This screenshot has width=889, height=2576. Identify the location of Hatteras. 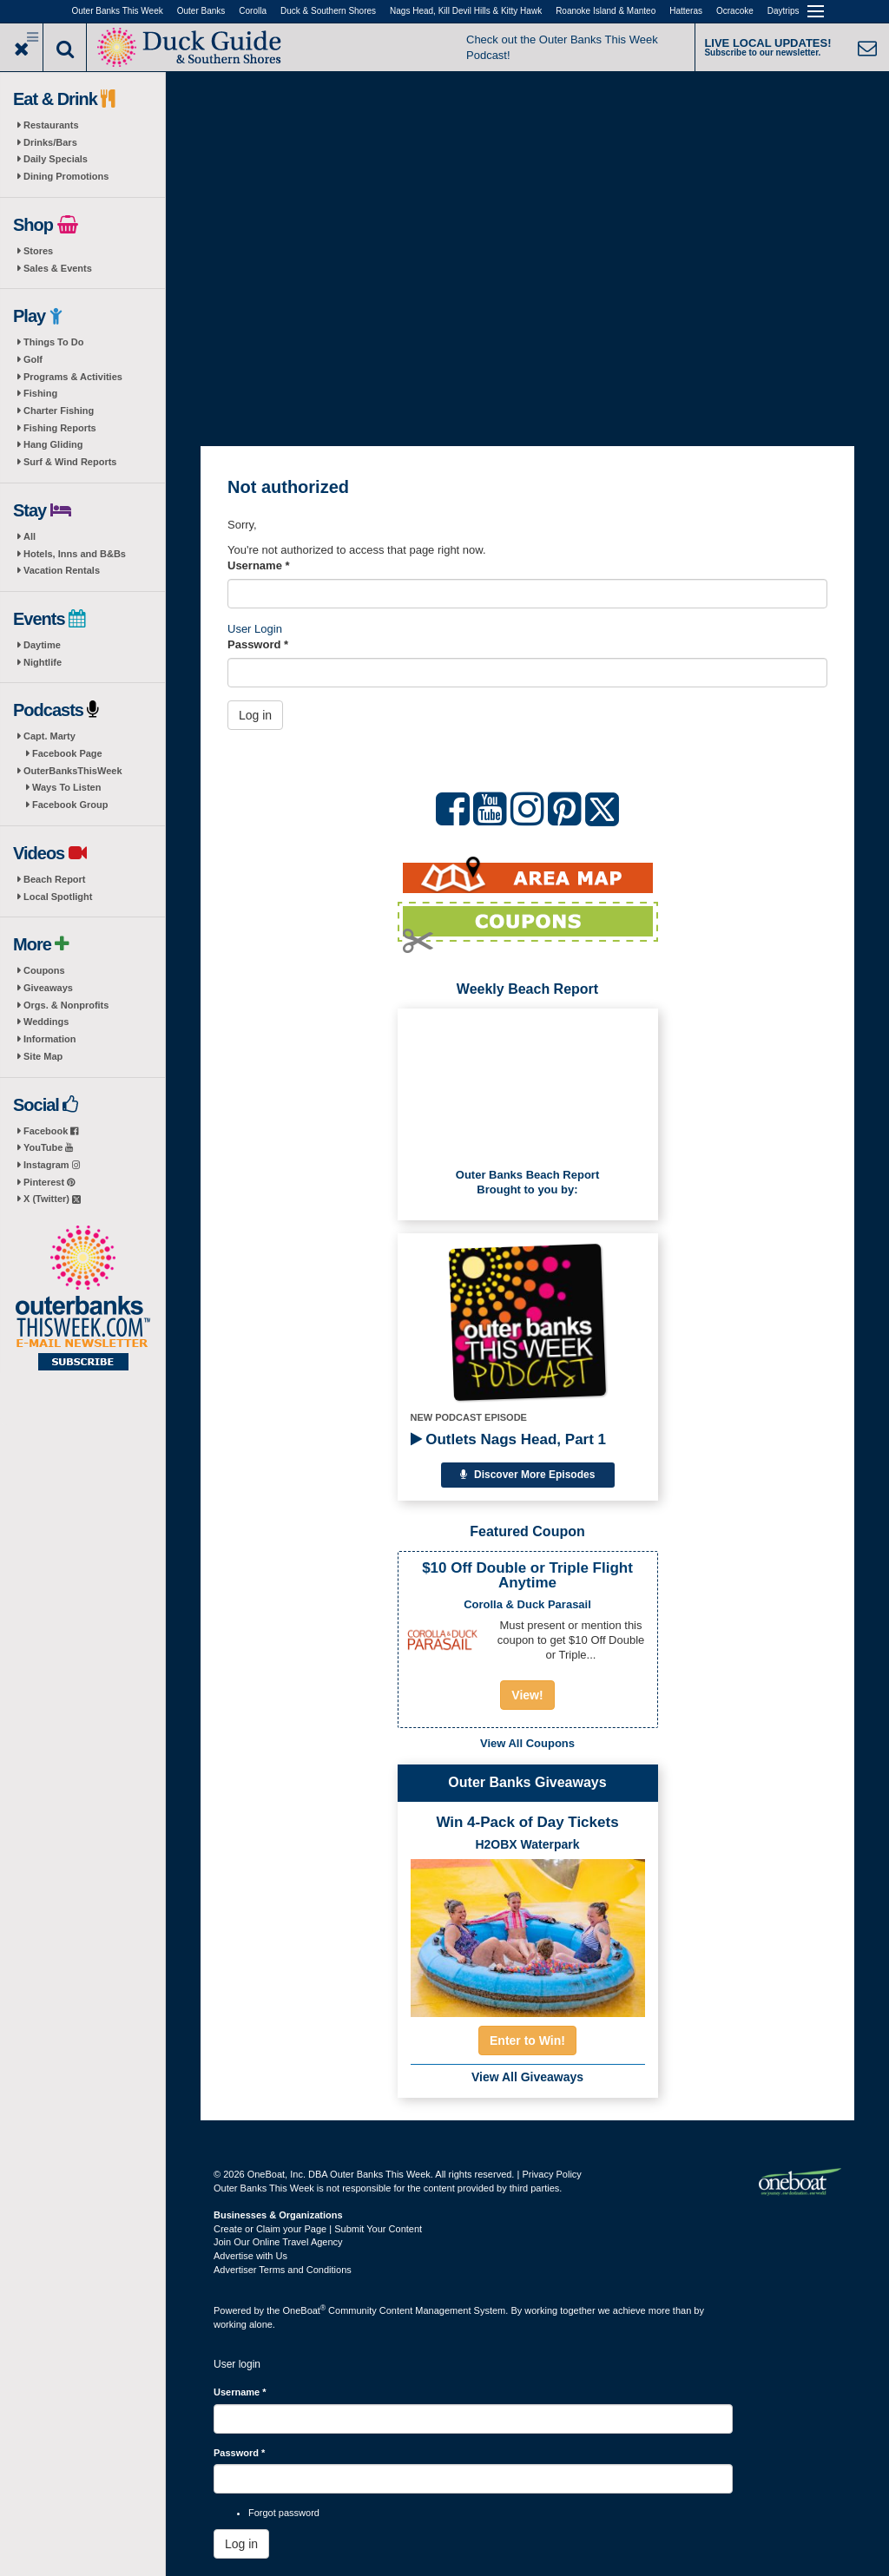
(685, 11).